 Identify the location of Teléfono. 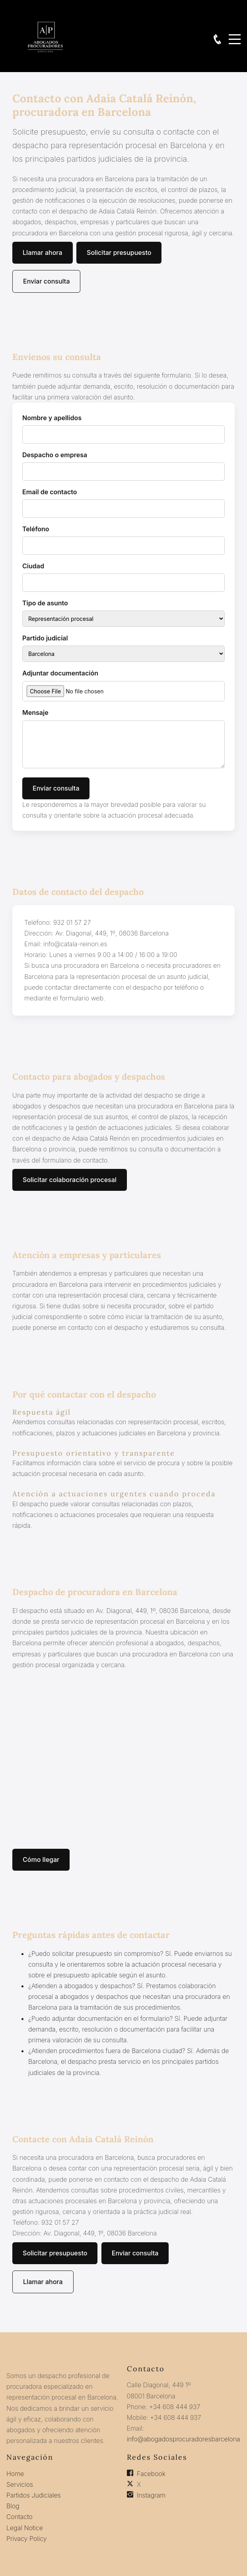
(35, 529).